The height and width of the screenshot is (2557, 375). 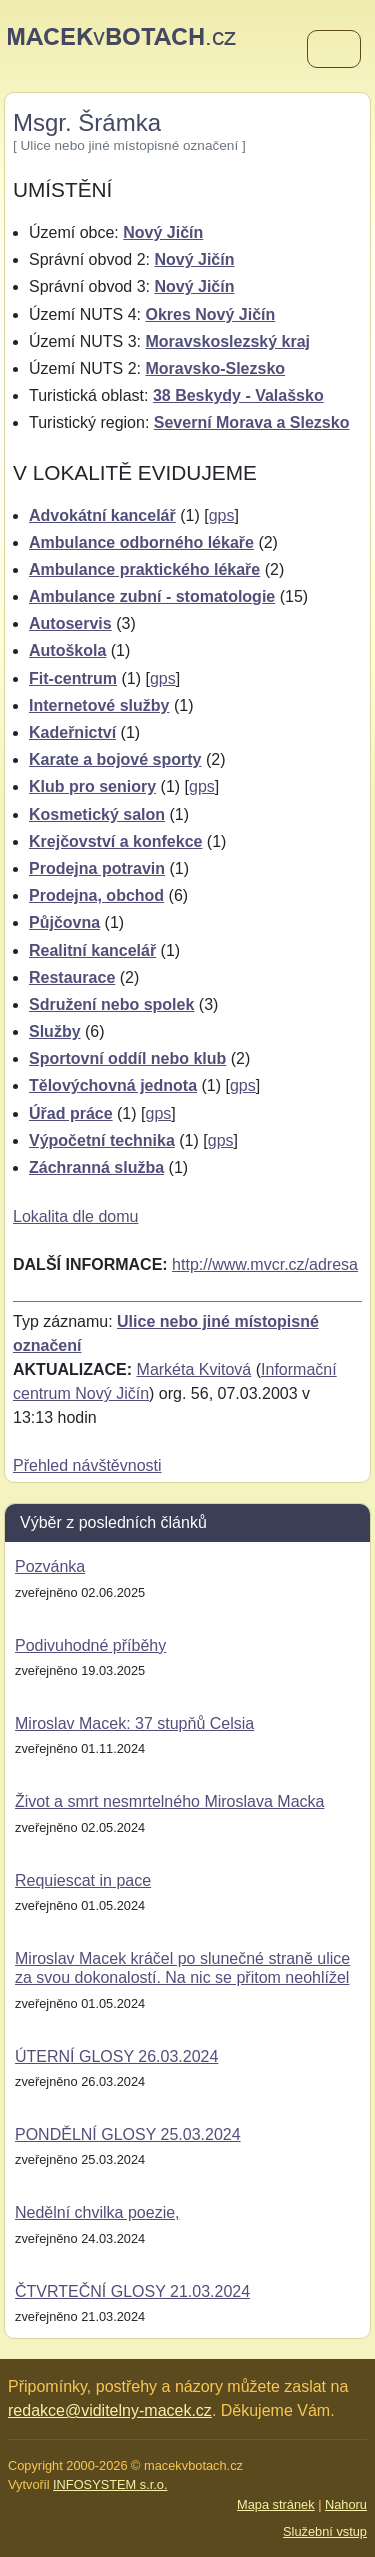 I want to click on Markéta Kvitová, so click(x=194, y=1369).